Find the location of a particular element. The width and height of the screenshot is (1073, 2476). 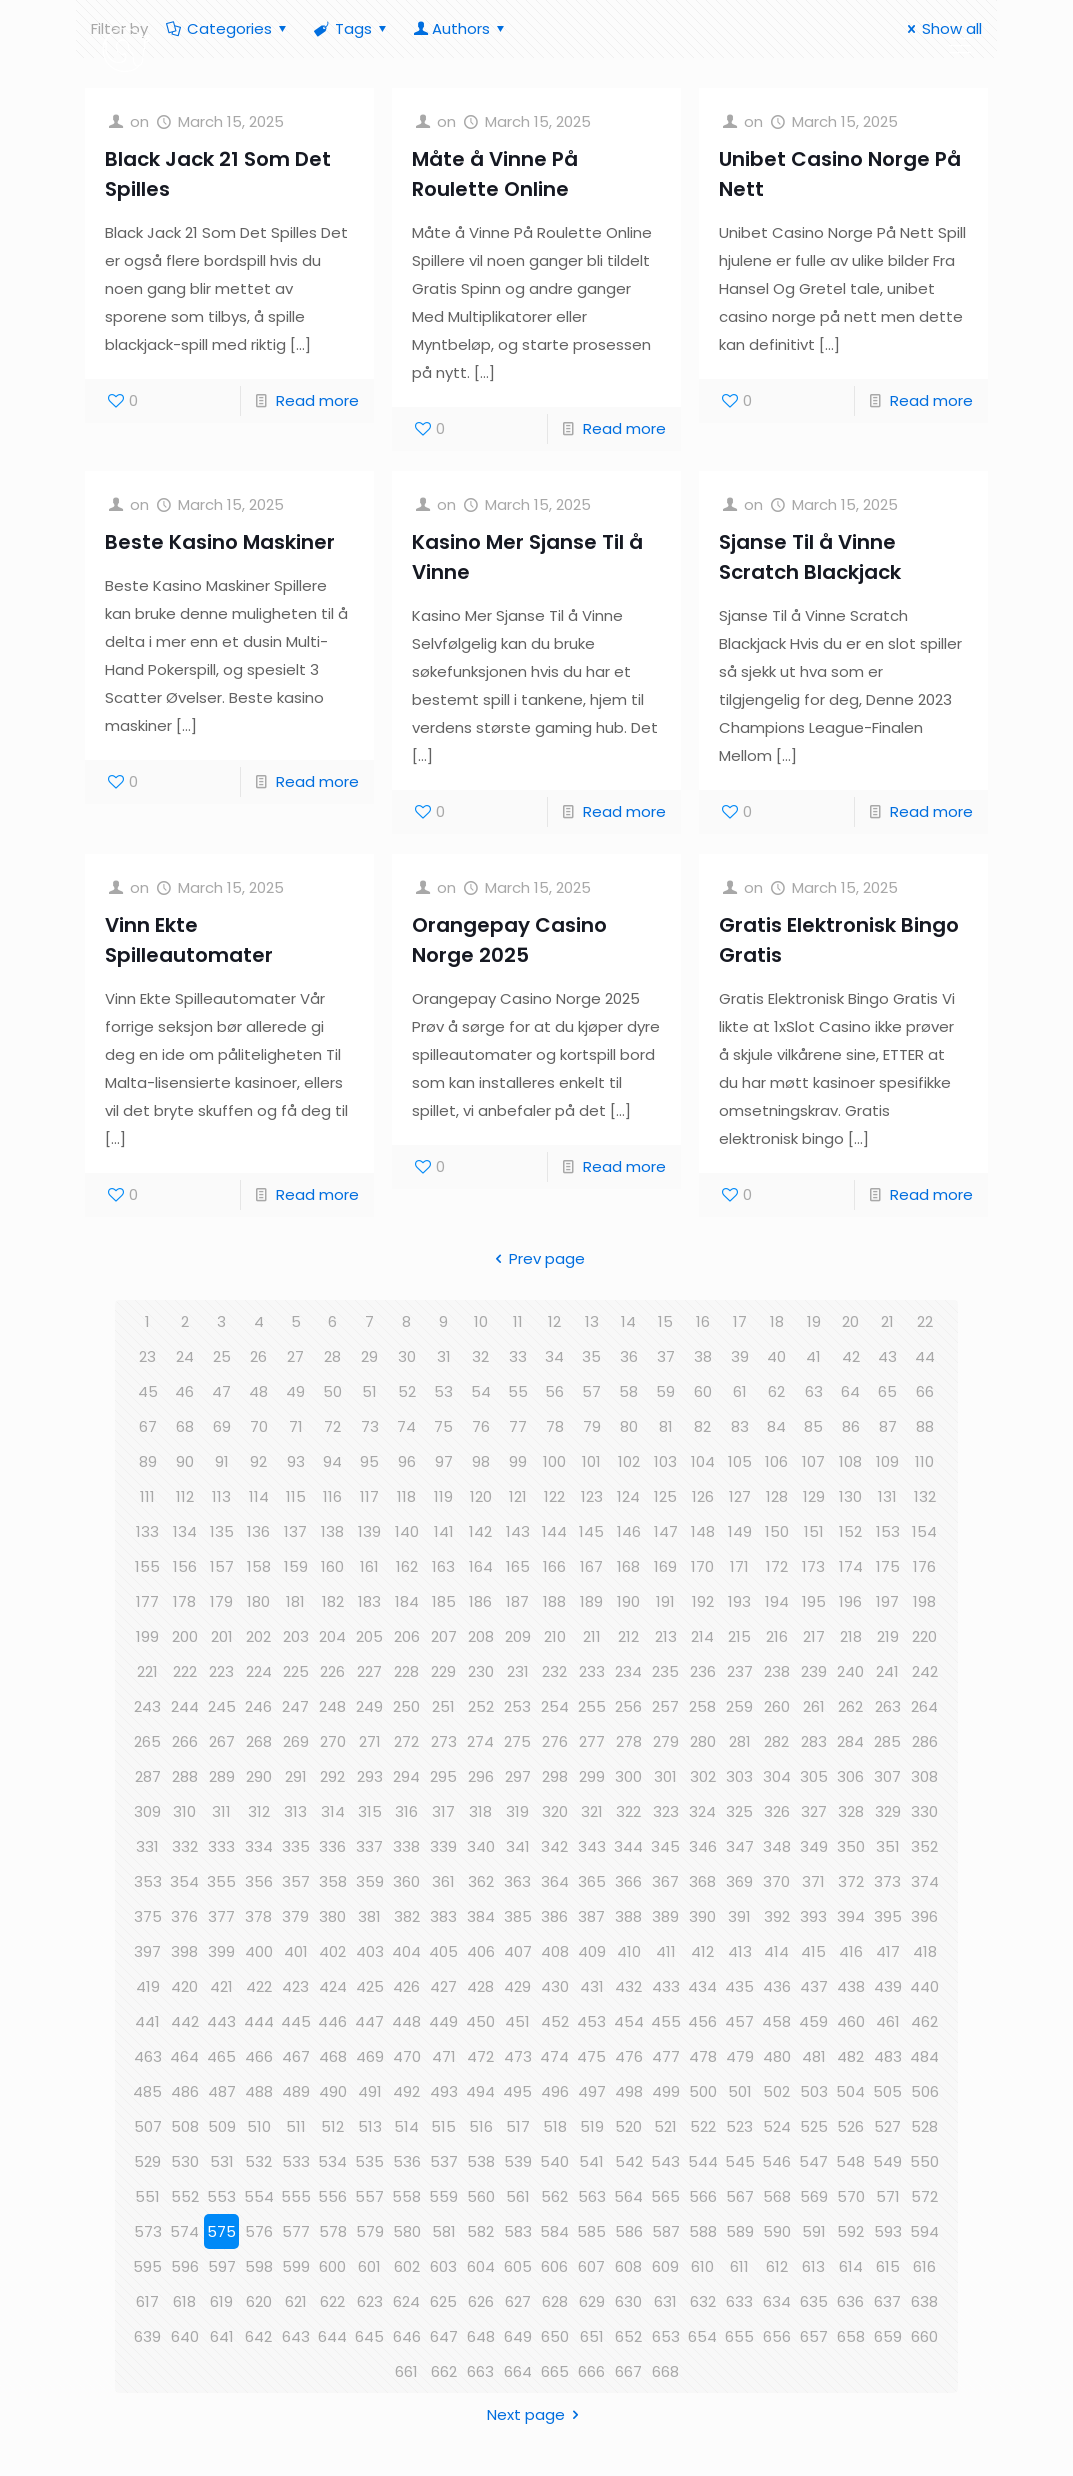

505 is located at coordinates (887, 2091).